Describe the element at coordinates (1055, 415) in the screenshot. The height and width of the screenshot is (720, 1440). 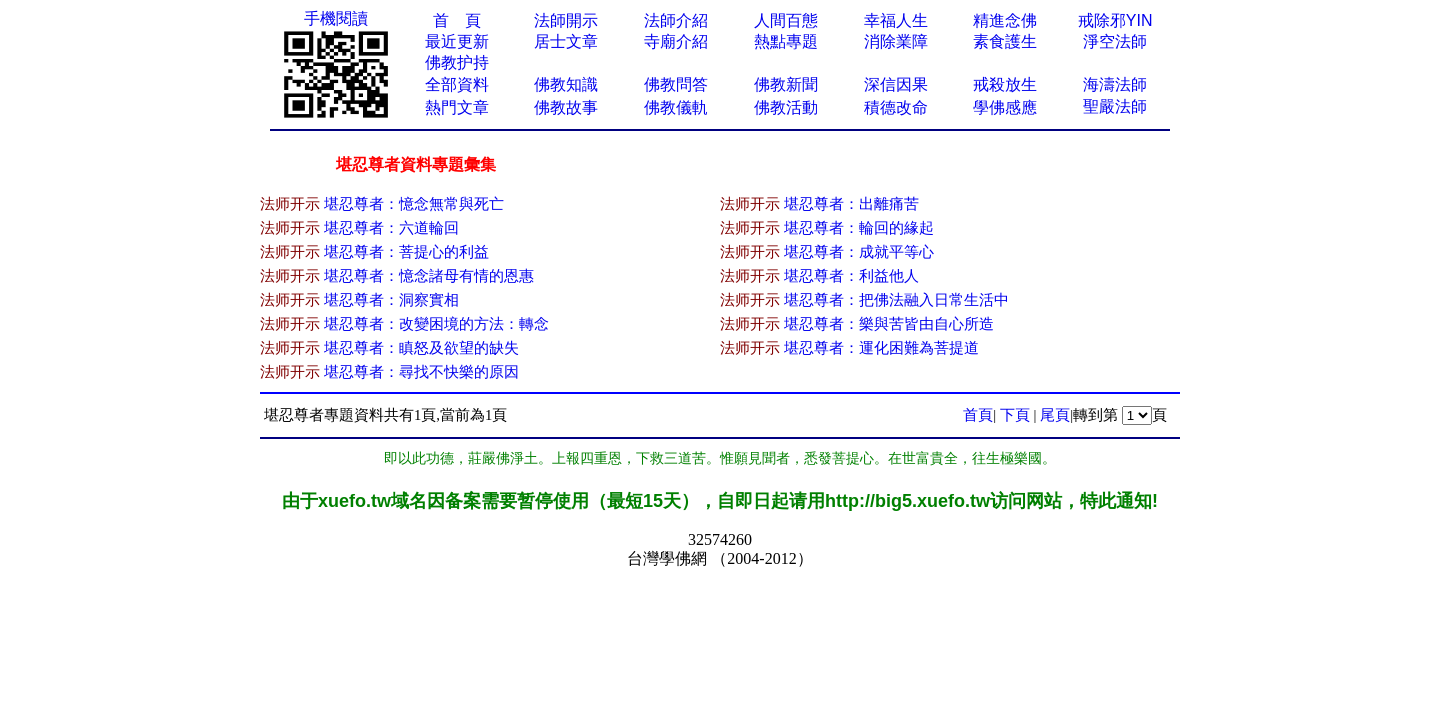
I see `尾頁` at that location.